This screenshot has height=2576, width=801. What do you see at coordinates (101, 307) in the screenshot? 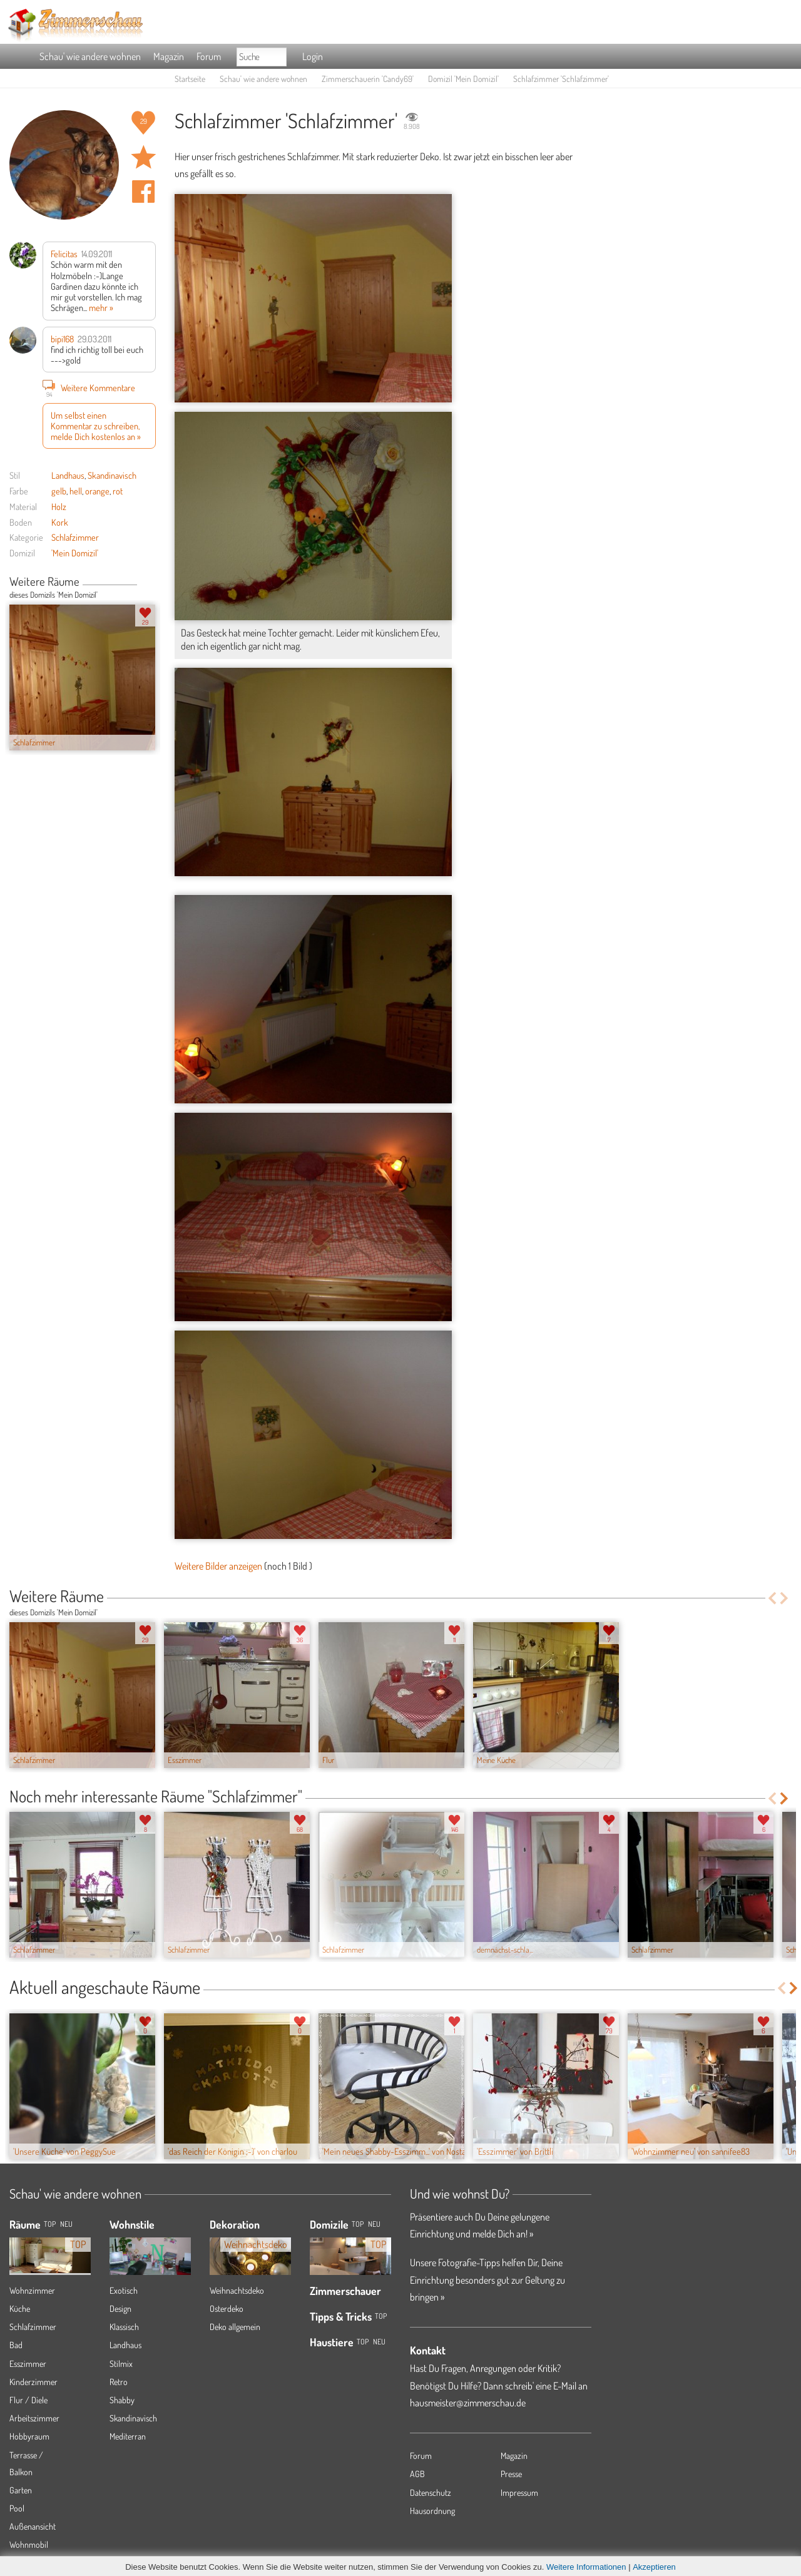
I see `mehr »` at bounding box center [101, 307].